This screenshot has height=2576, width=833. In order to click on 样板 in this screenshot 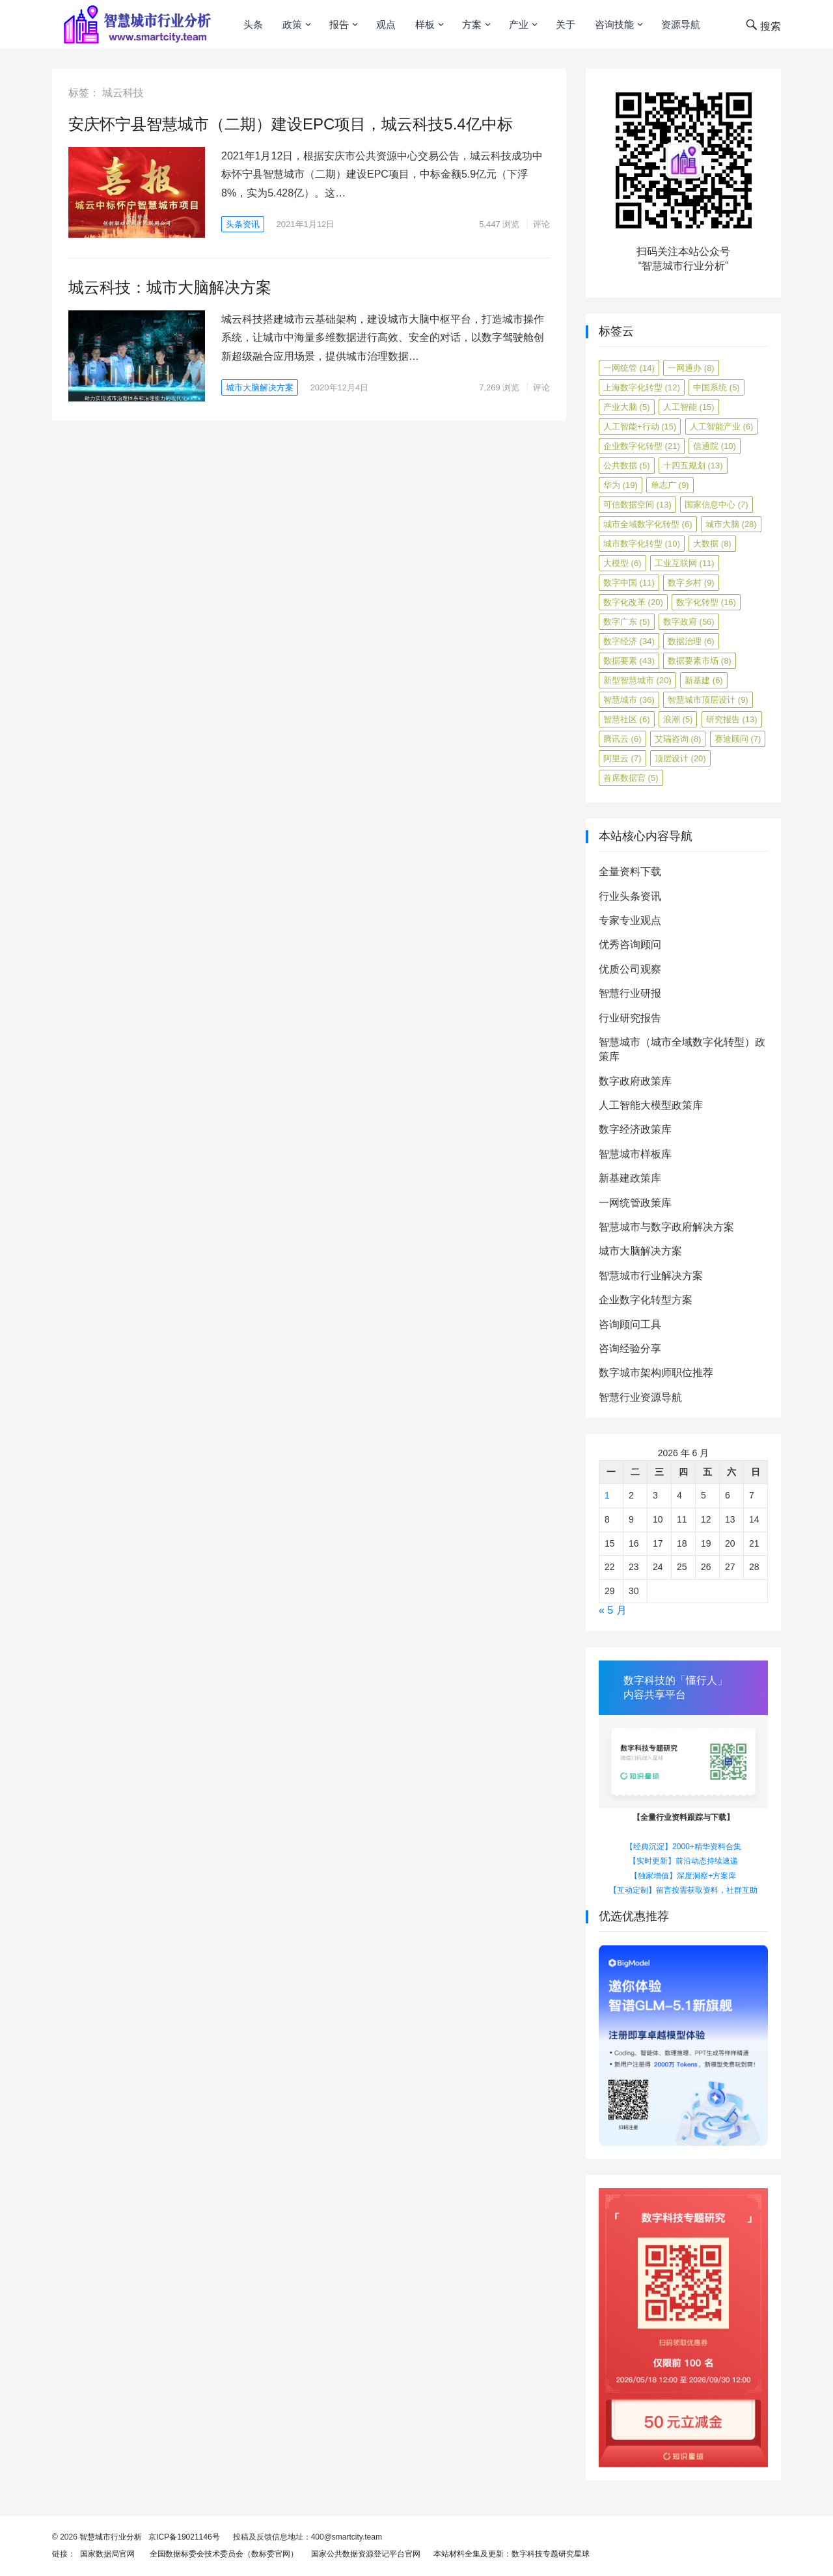, I will do `click(425, 24)`.